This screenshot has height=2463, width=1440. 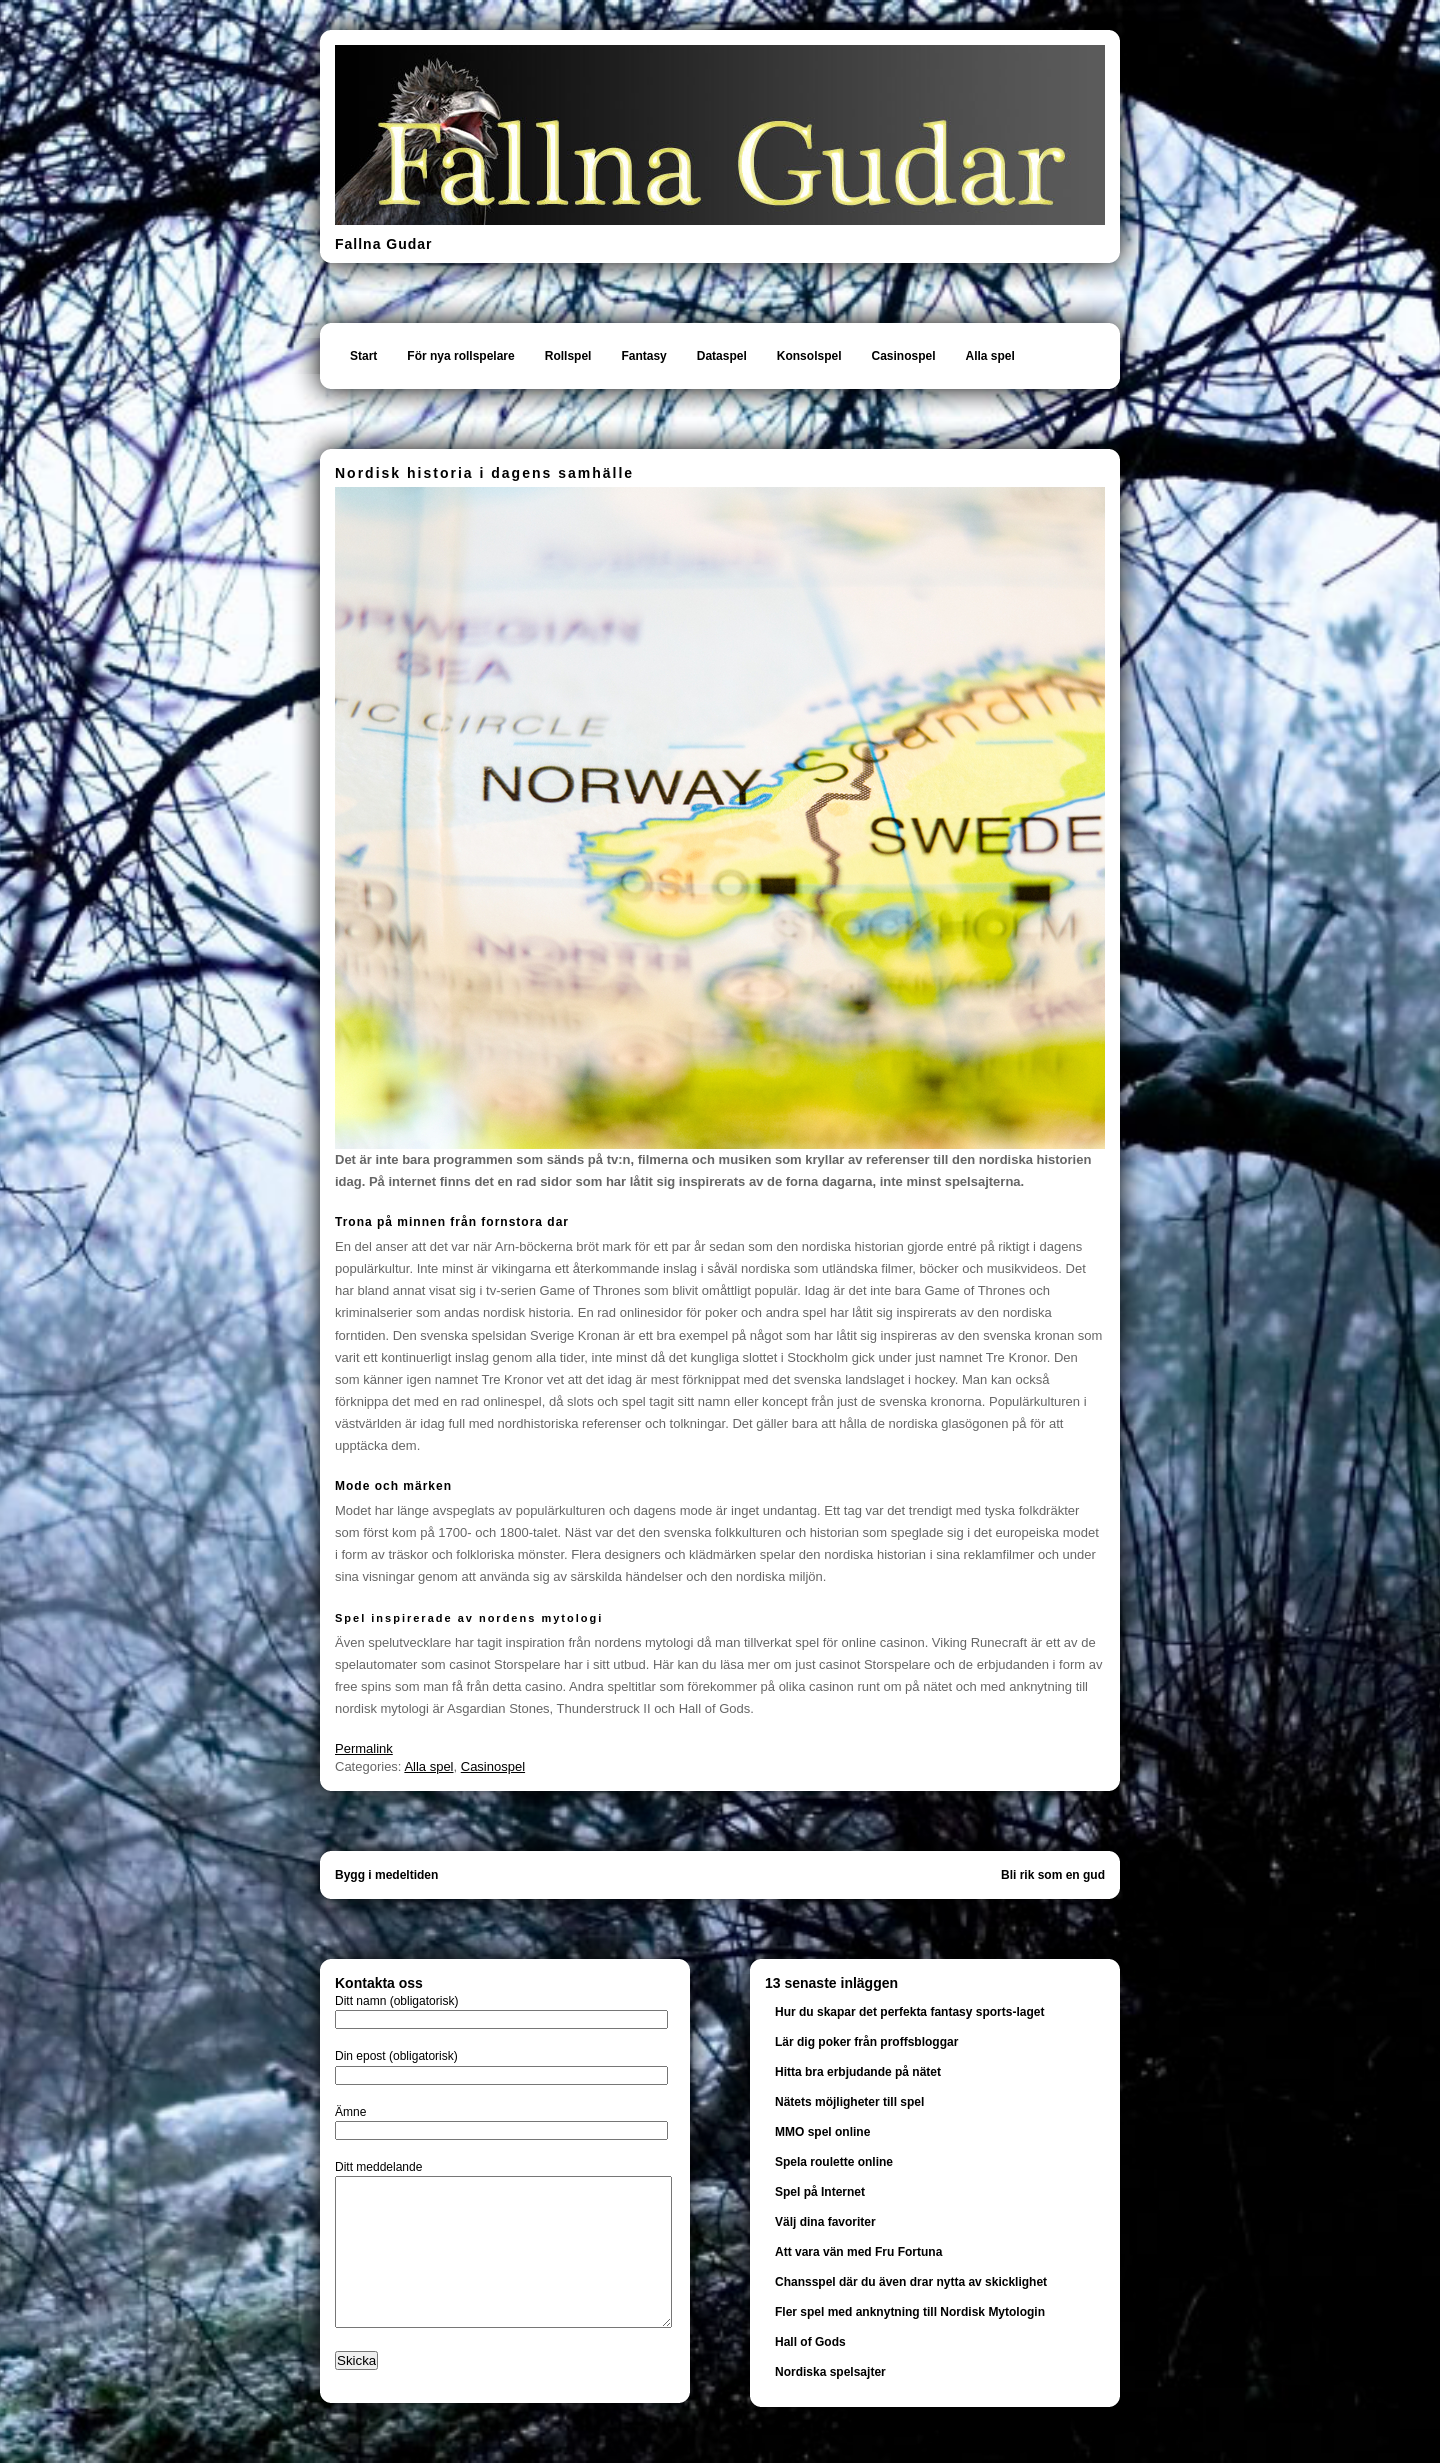 What do you see at coordinates (834, 2162) in the screenshot?
I see `Spela roulette online` at bounding box center [834, 2162].